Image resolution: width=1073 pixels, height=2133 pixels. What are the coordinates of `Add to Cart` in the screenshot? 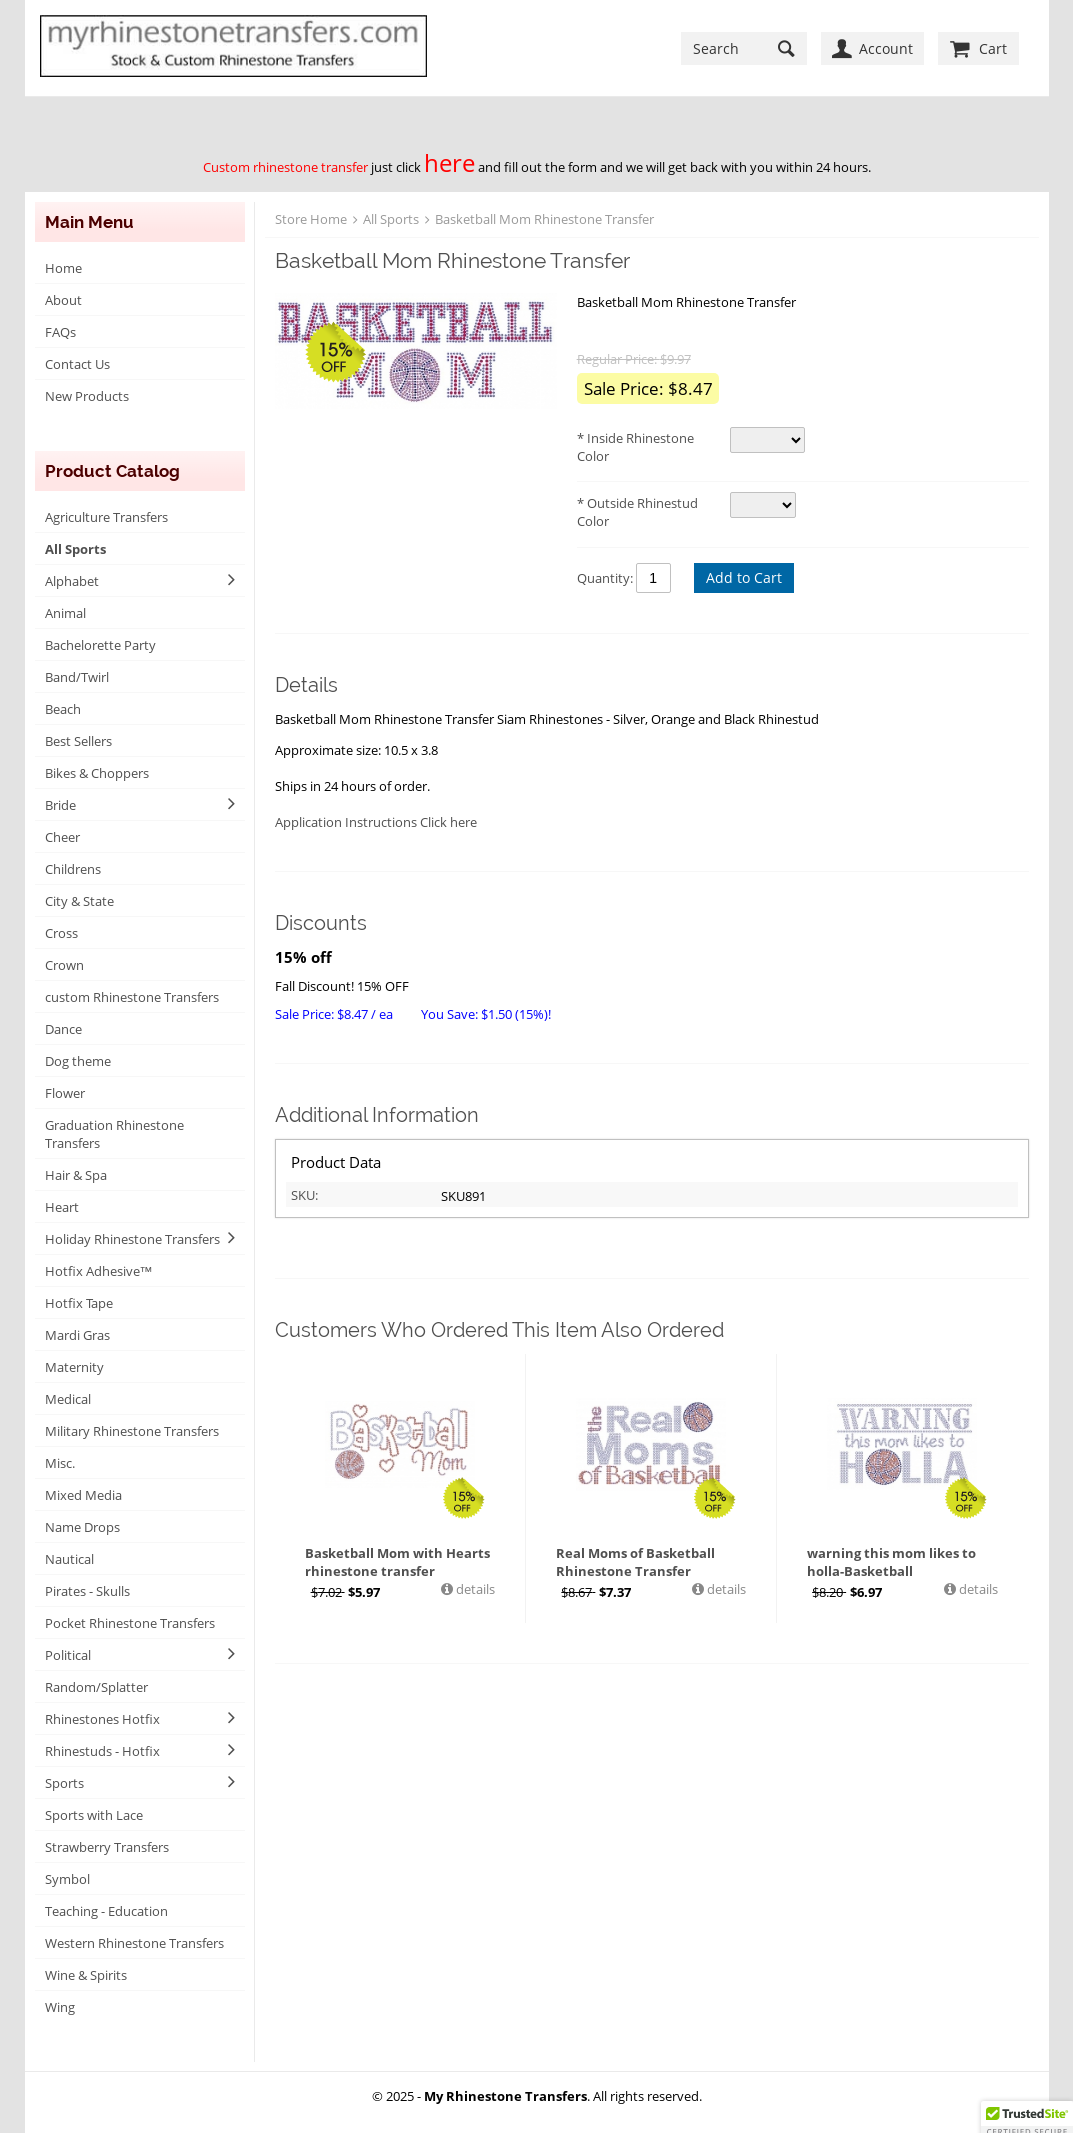 It's located at (744, 577).